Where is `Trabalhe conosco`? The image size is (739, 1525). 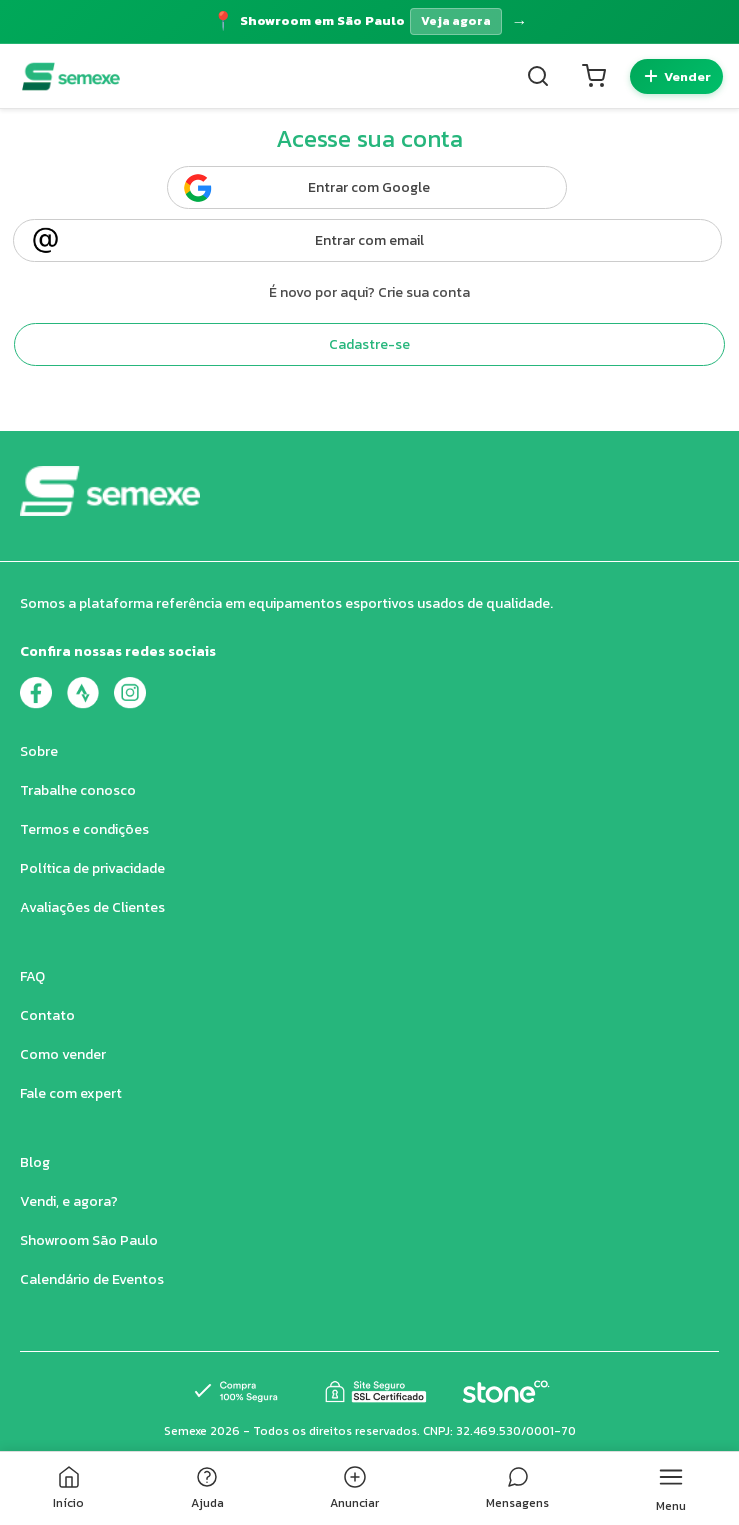
Trabalhe conosco is located at coordinates (78, 790).